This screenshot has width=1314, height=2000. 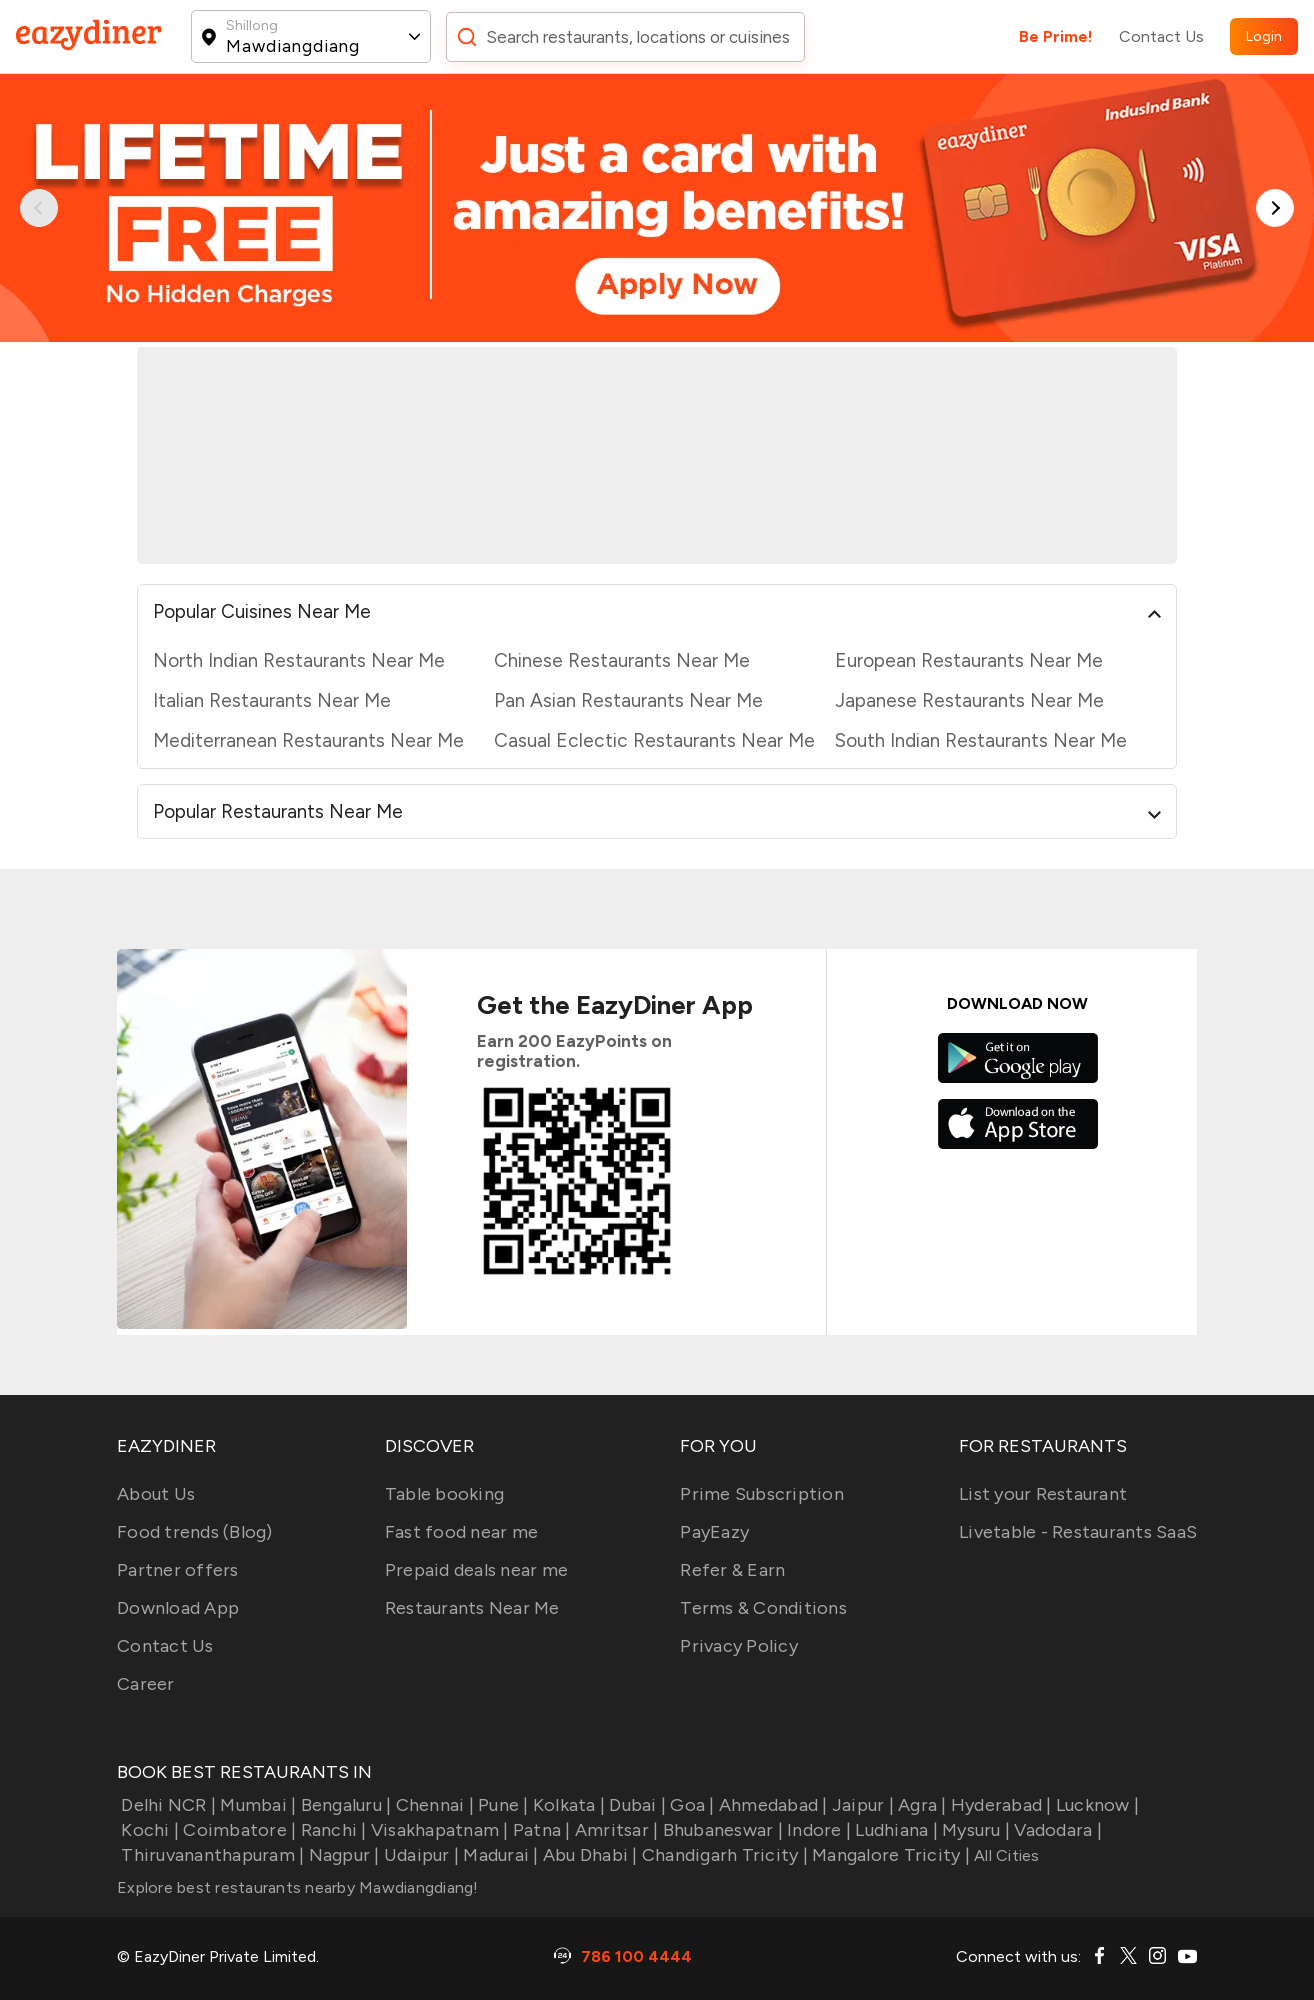 I want to click on Contact Us, so click(x=1161, y=36).